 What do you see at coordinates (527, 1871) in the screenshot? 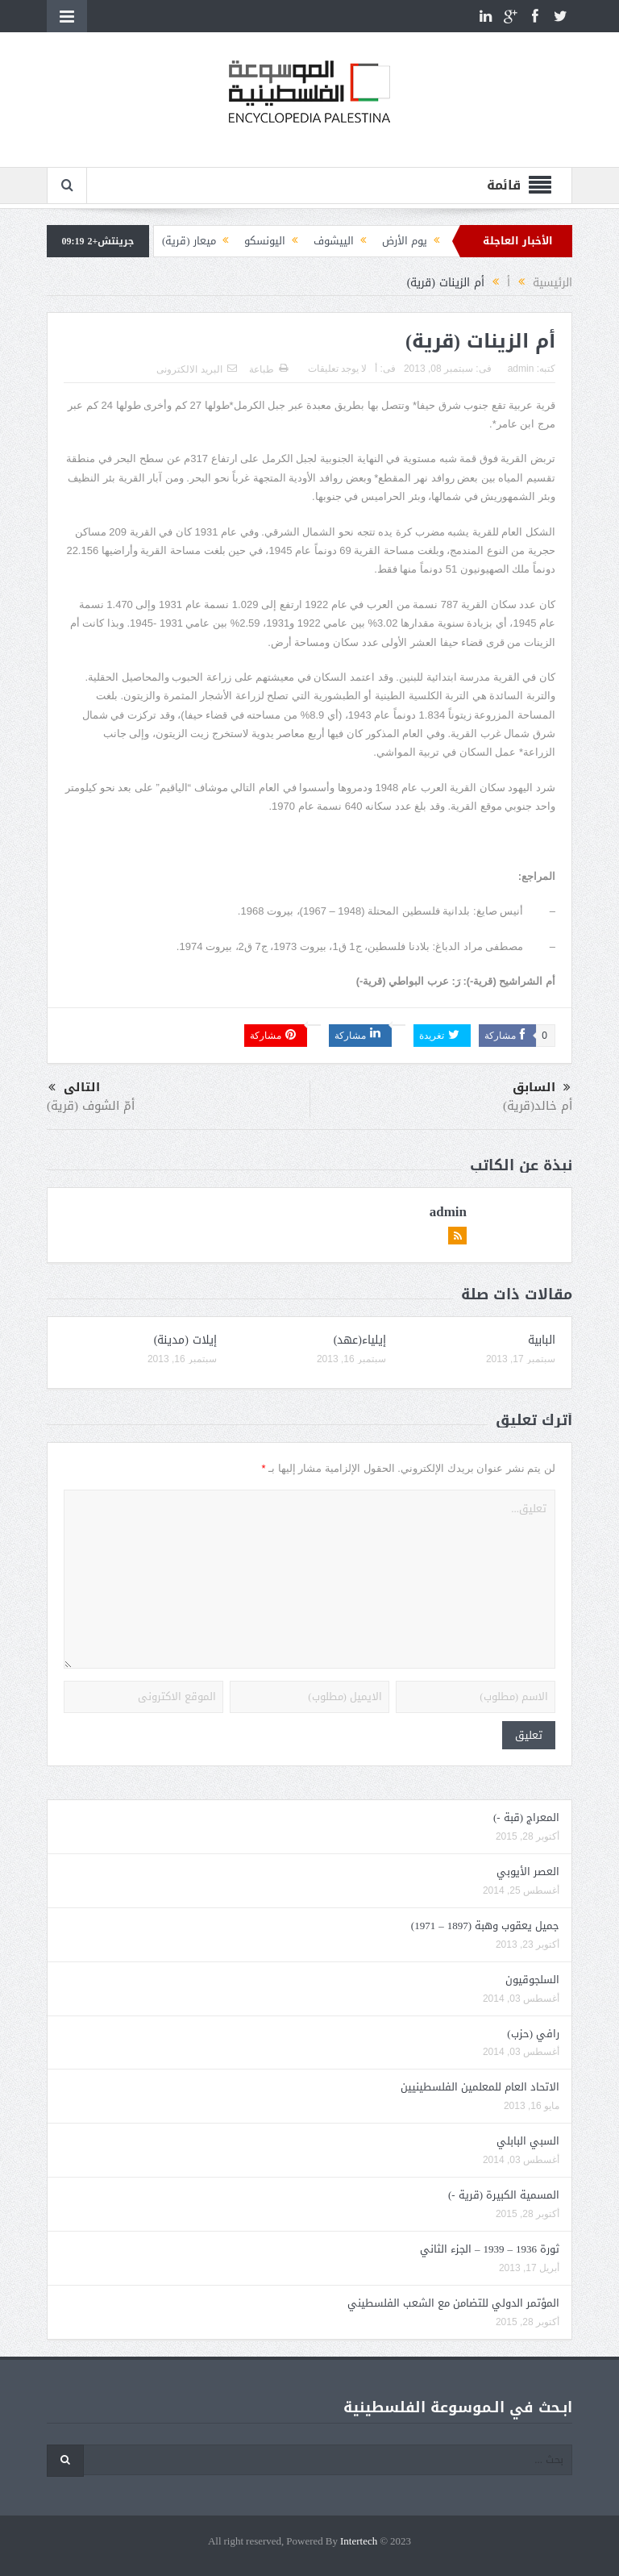
I see `العصر الأيوبي` at bounding box center [527, 1871].